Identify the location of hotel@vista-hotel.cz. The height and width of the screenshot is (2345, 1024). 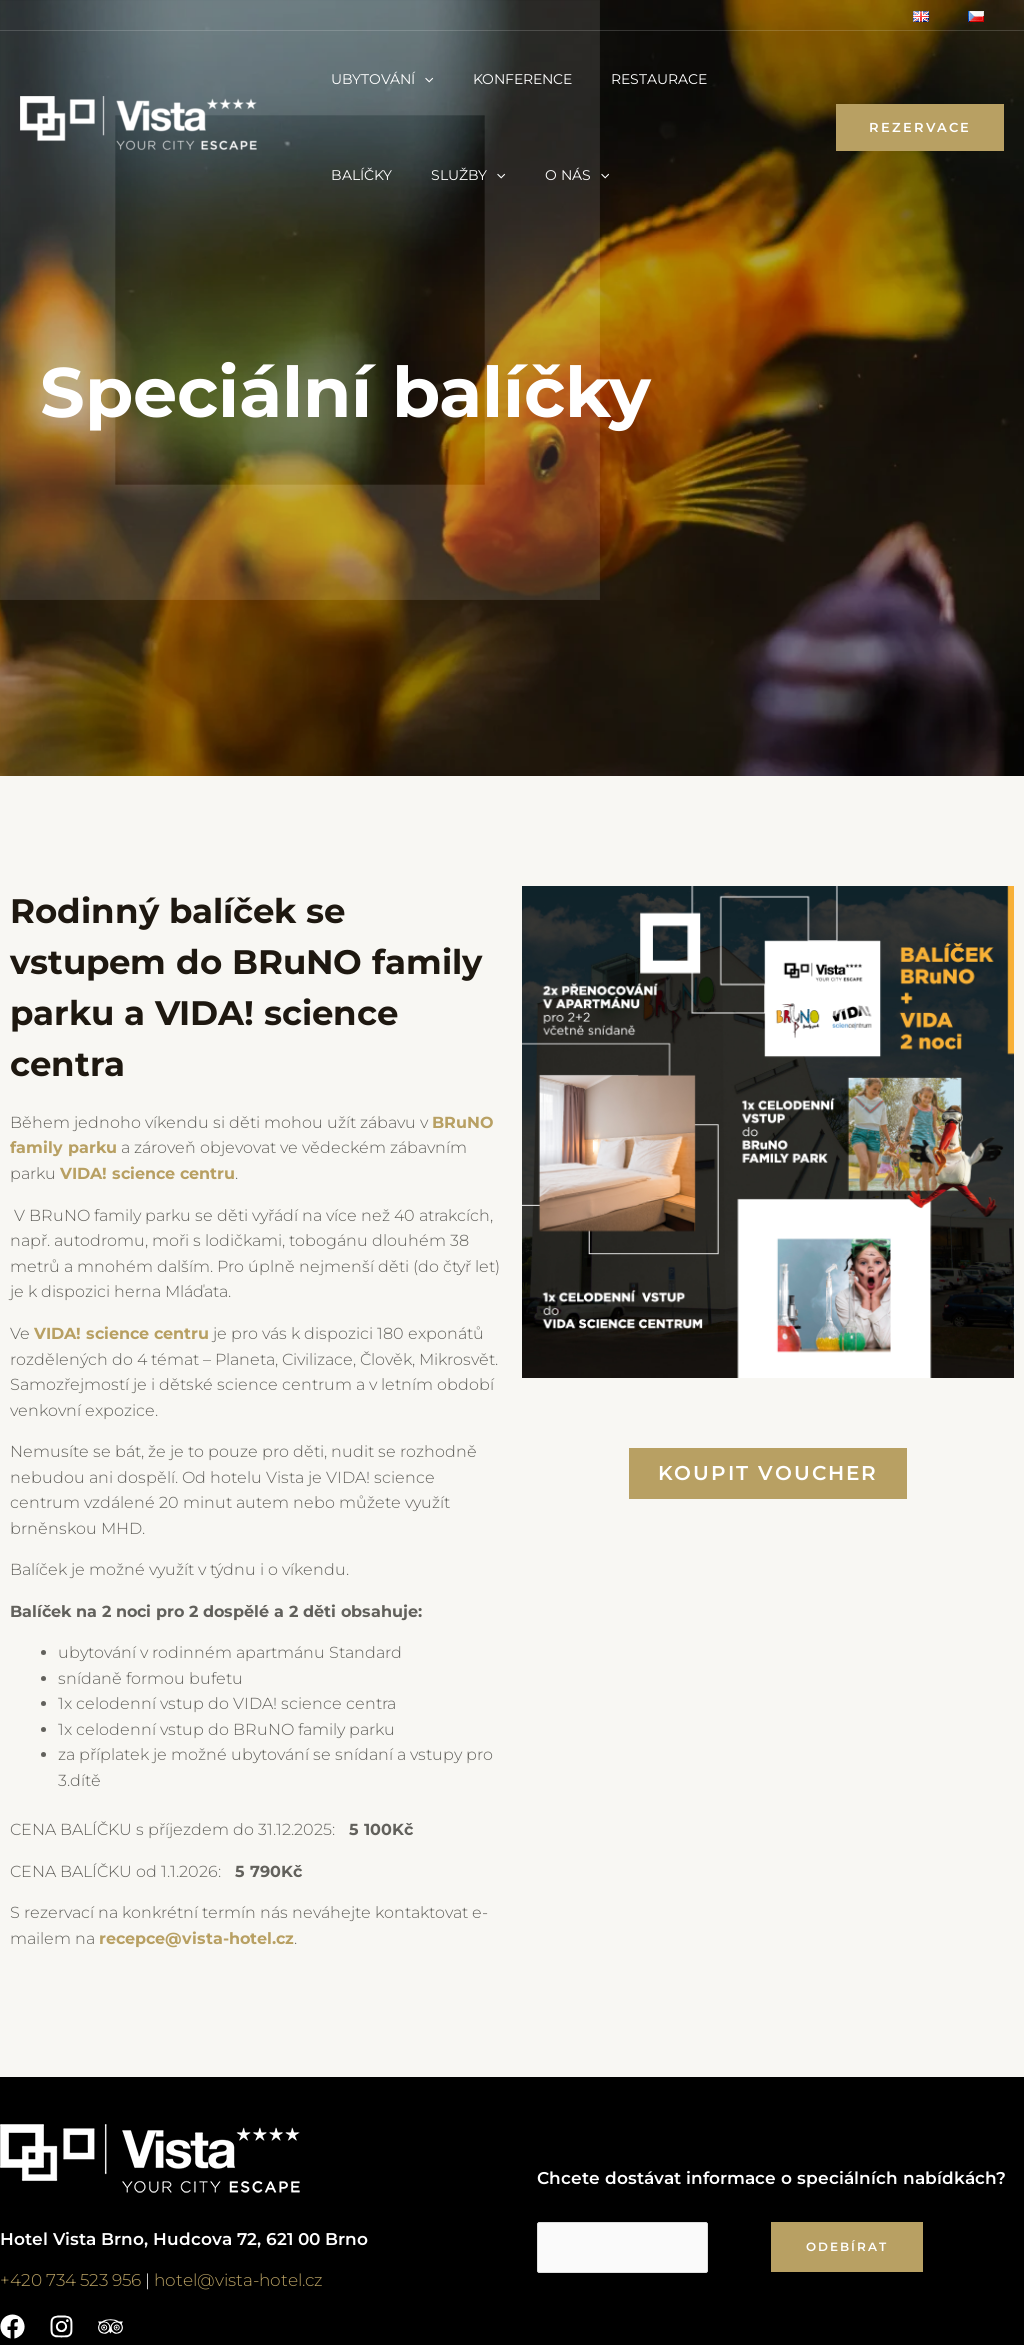
(238, 2279).